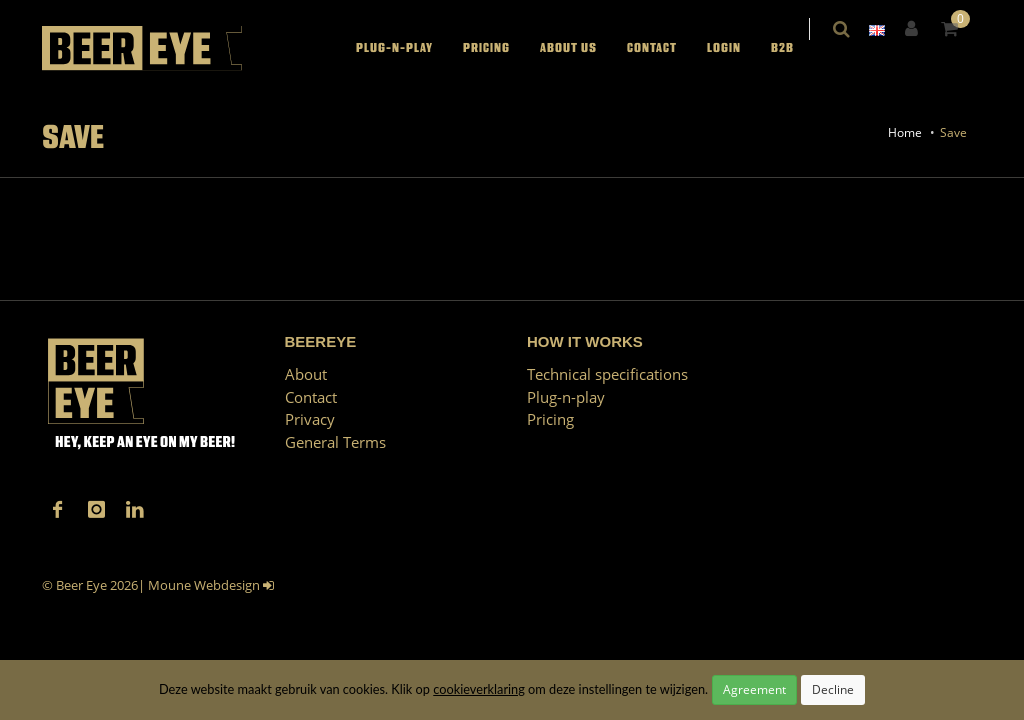 This screenshot has width=1024, height=720. Describe the element at coordinates (479, 689) in the screenshot. I see `cookieverklaring` at that location.